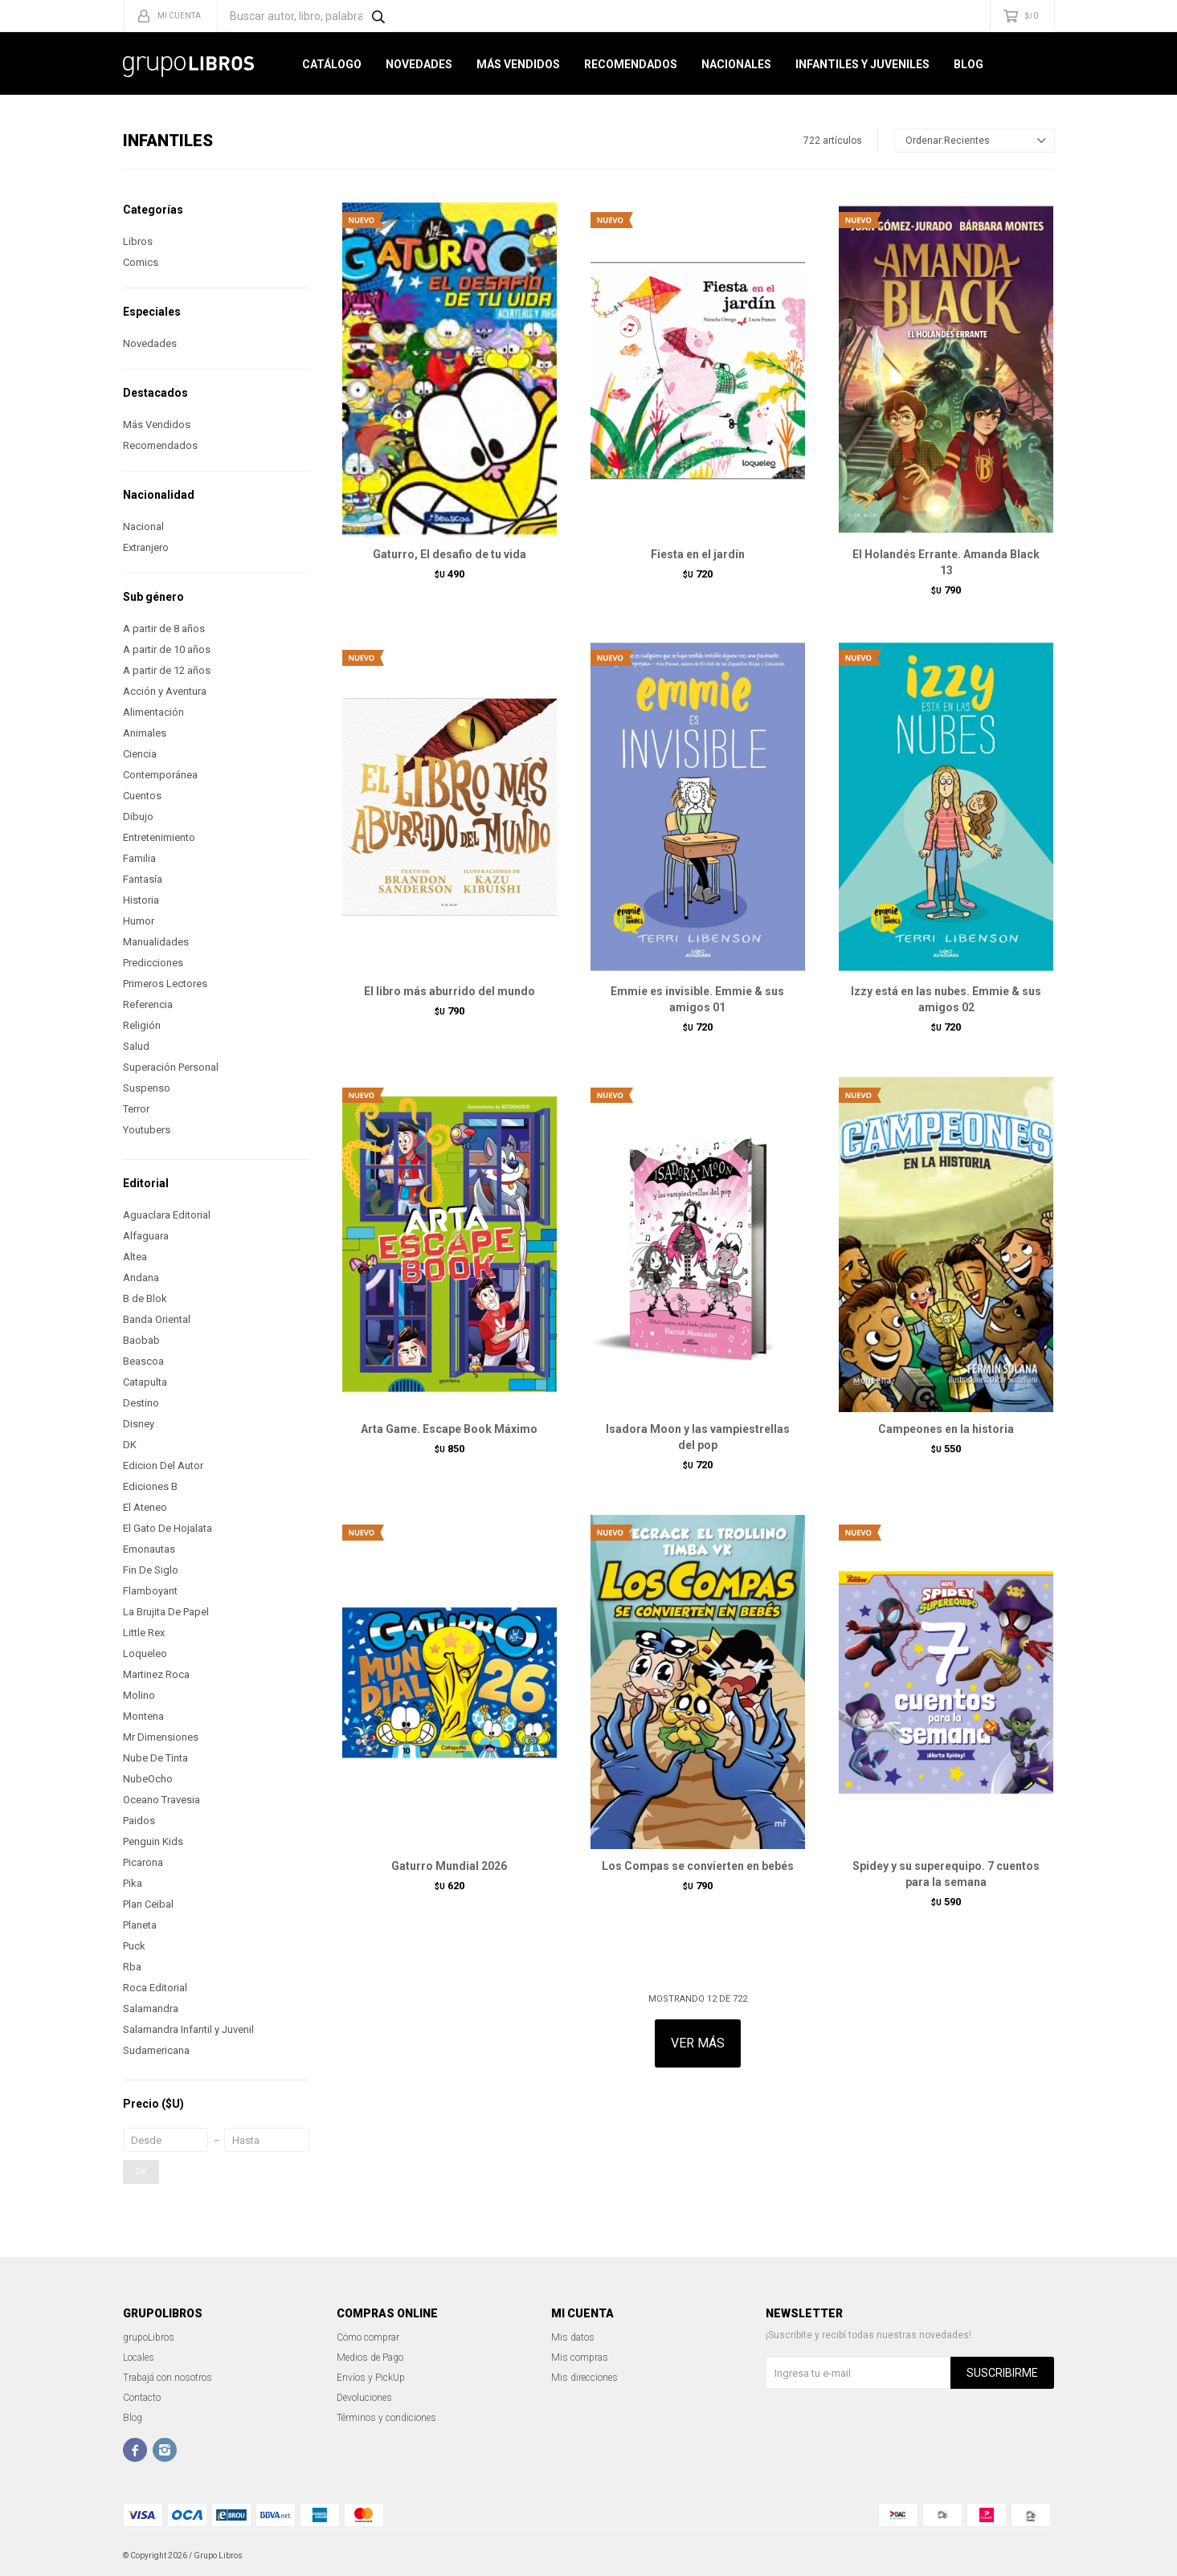  I want to click on Trabajá con nosotros, so click(167, 2377).